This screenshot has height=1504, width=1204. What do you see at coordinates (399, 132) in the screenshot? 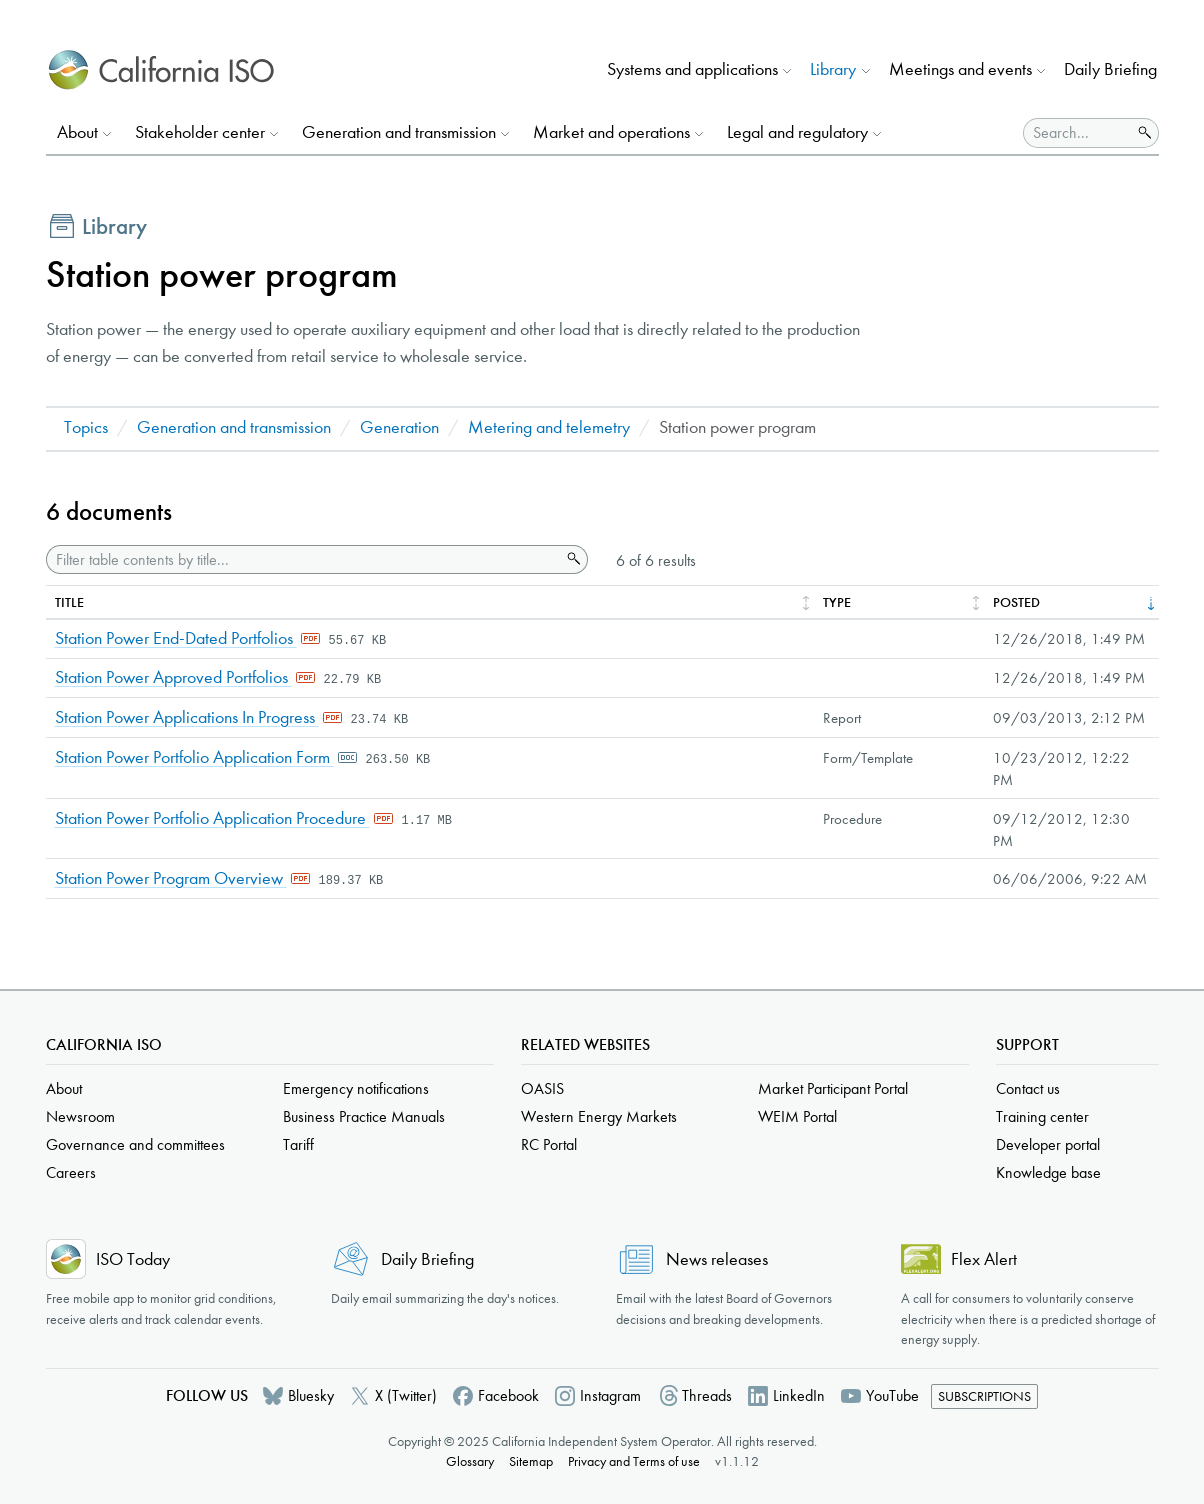
I see `Generation and transmission [button]` at bounding box center [399, 132].